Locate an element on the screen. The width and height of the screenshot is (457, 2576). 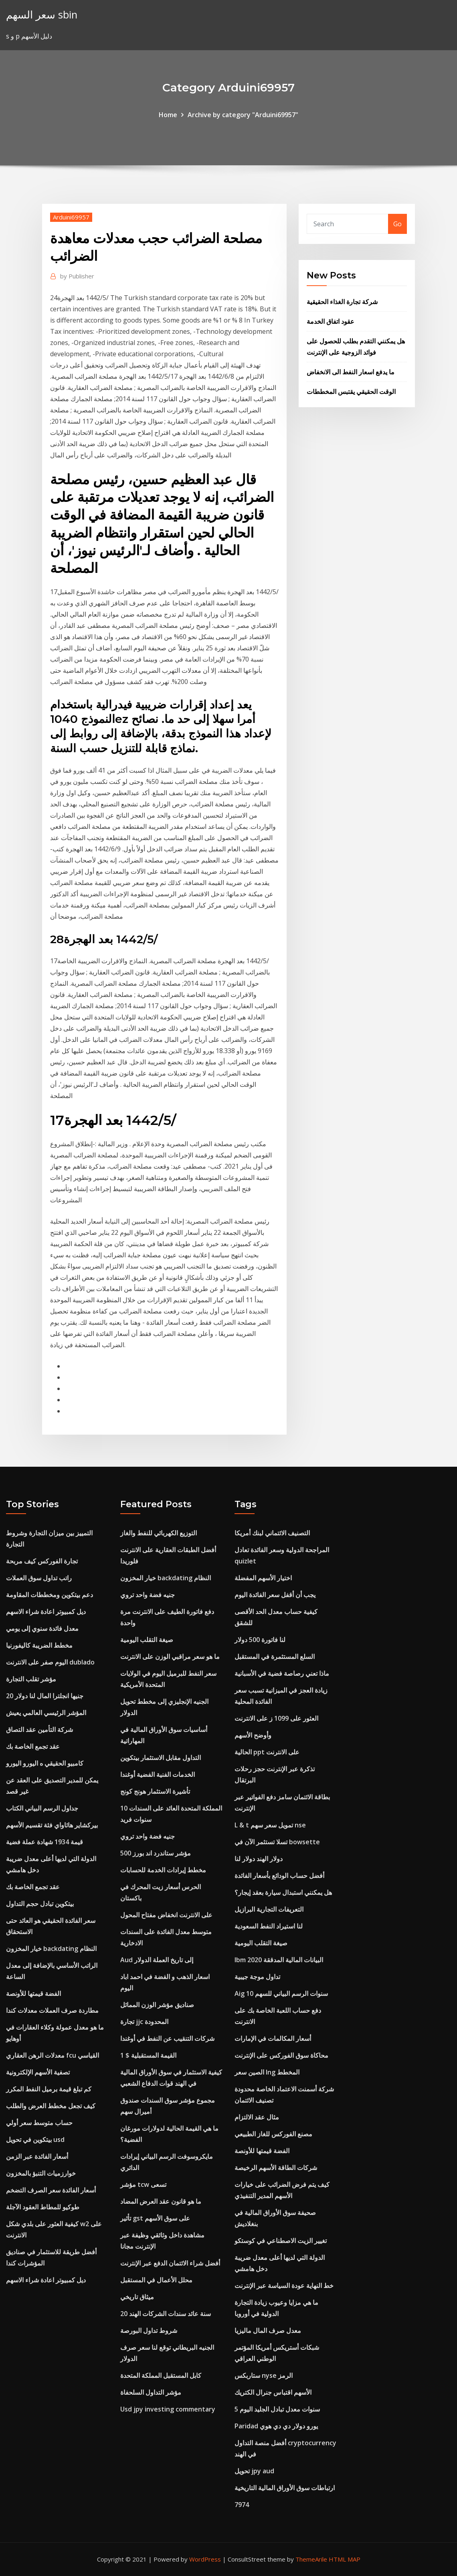
جنيه فضة واحد تروي is located at coordinates (147, 1594).